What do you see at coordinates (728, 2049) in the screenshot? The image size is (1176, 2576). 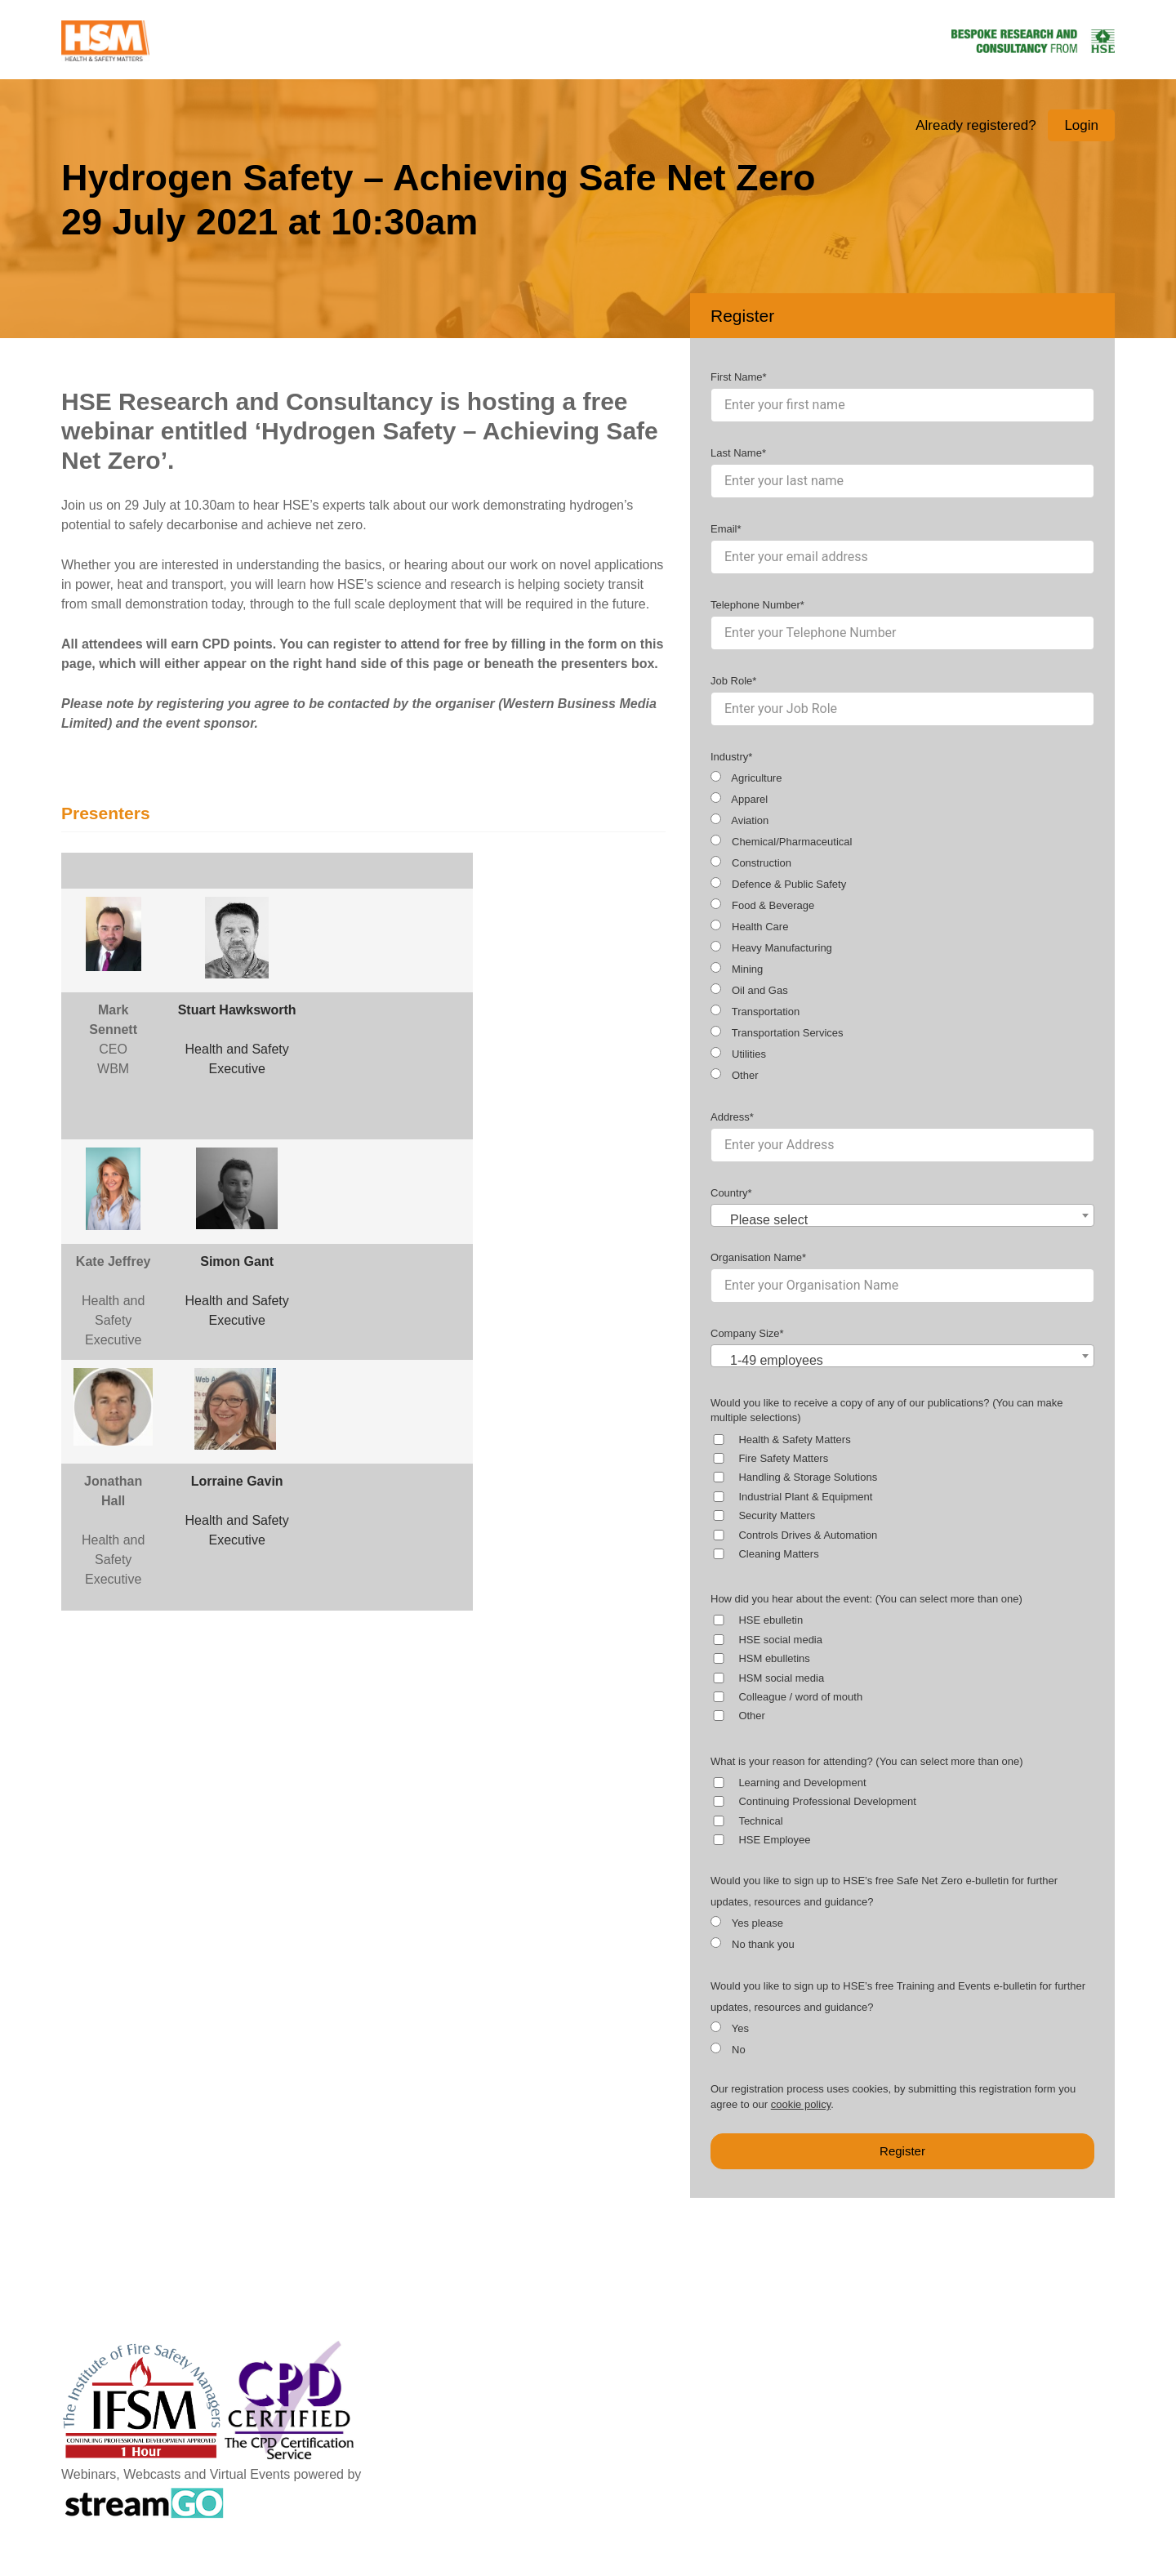 I see `No` at bounding box center [728, 2049].